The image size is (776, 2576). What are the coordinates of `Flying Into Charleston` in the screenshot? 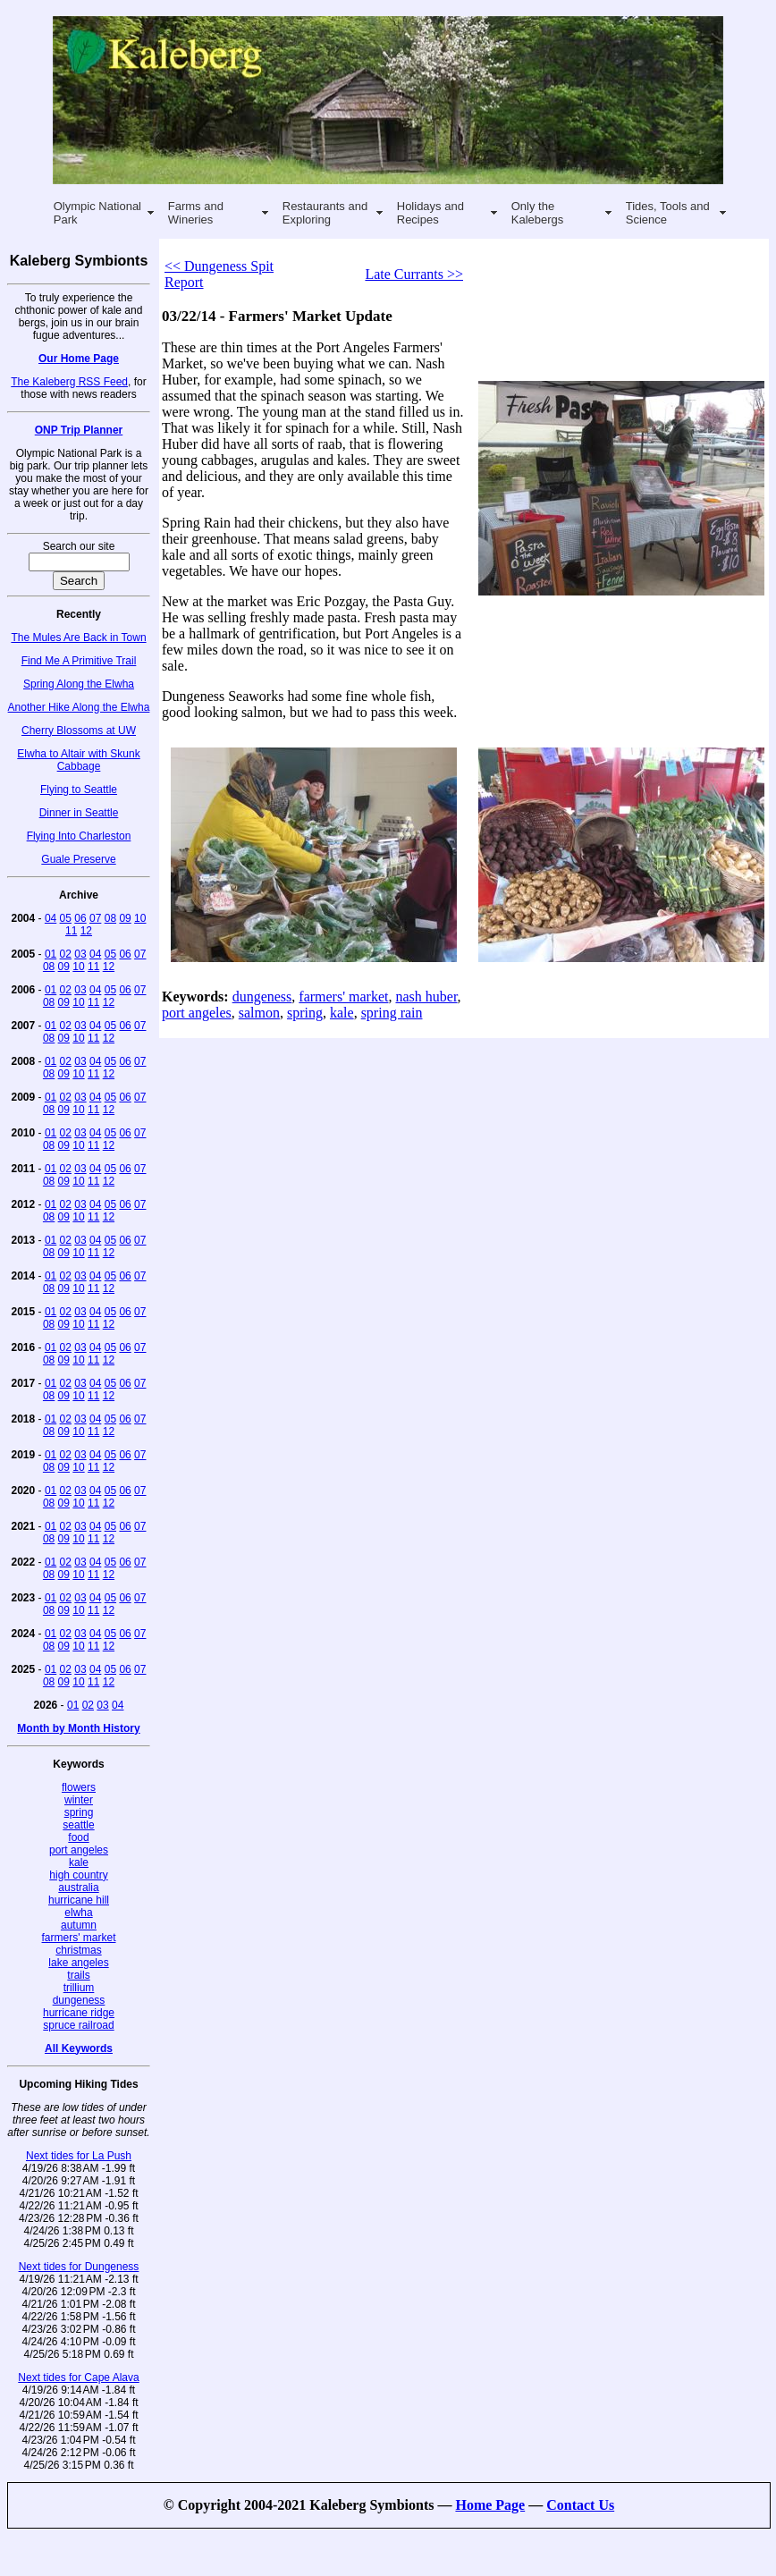 It's located at (79, 836).